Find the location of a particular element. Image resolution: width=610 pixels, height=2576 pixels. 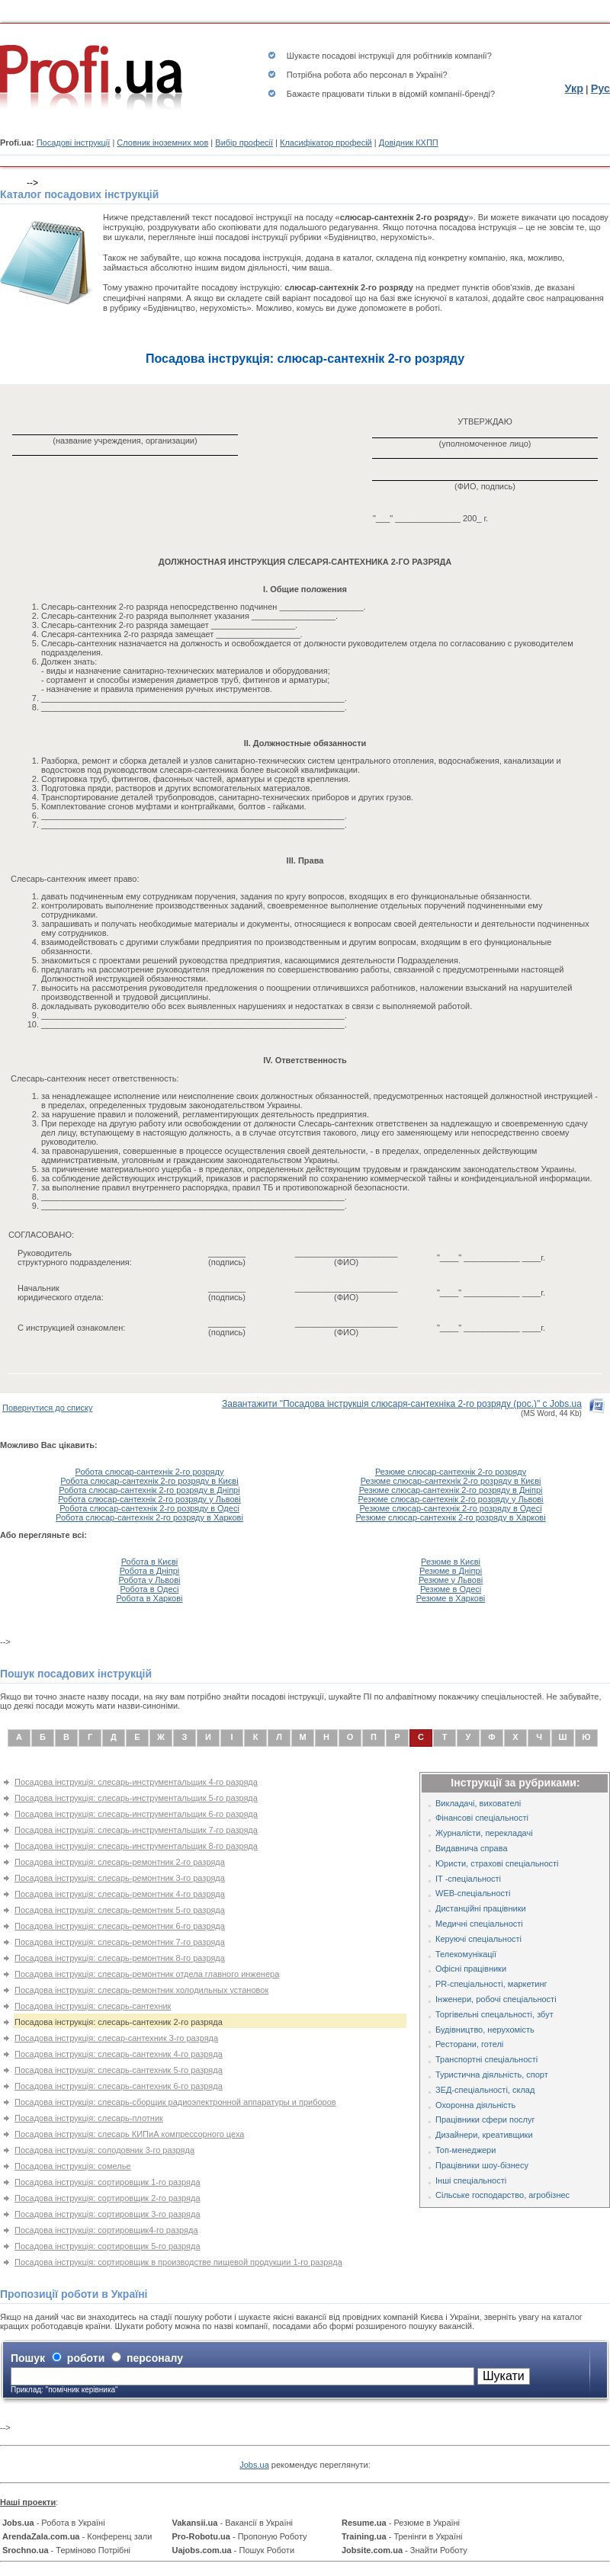

ЗЕД-спеціальності, склад is located at coordinates (485, 2089).